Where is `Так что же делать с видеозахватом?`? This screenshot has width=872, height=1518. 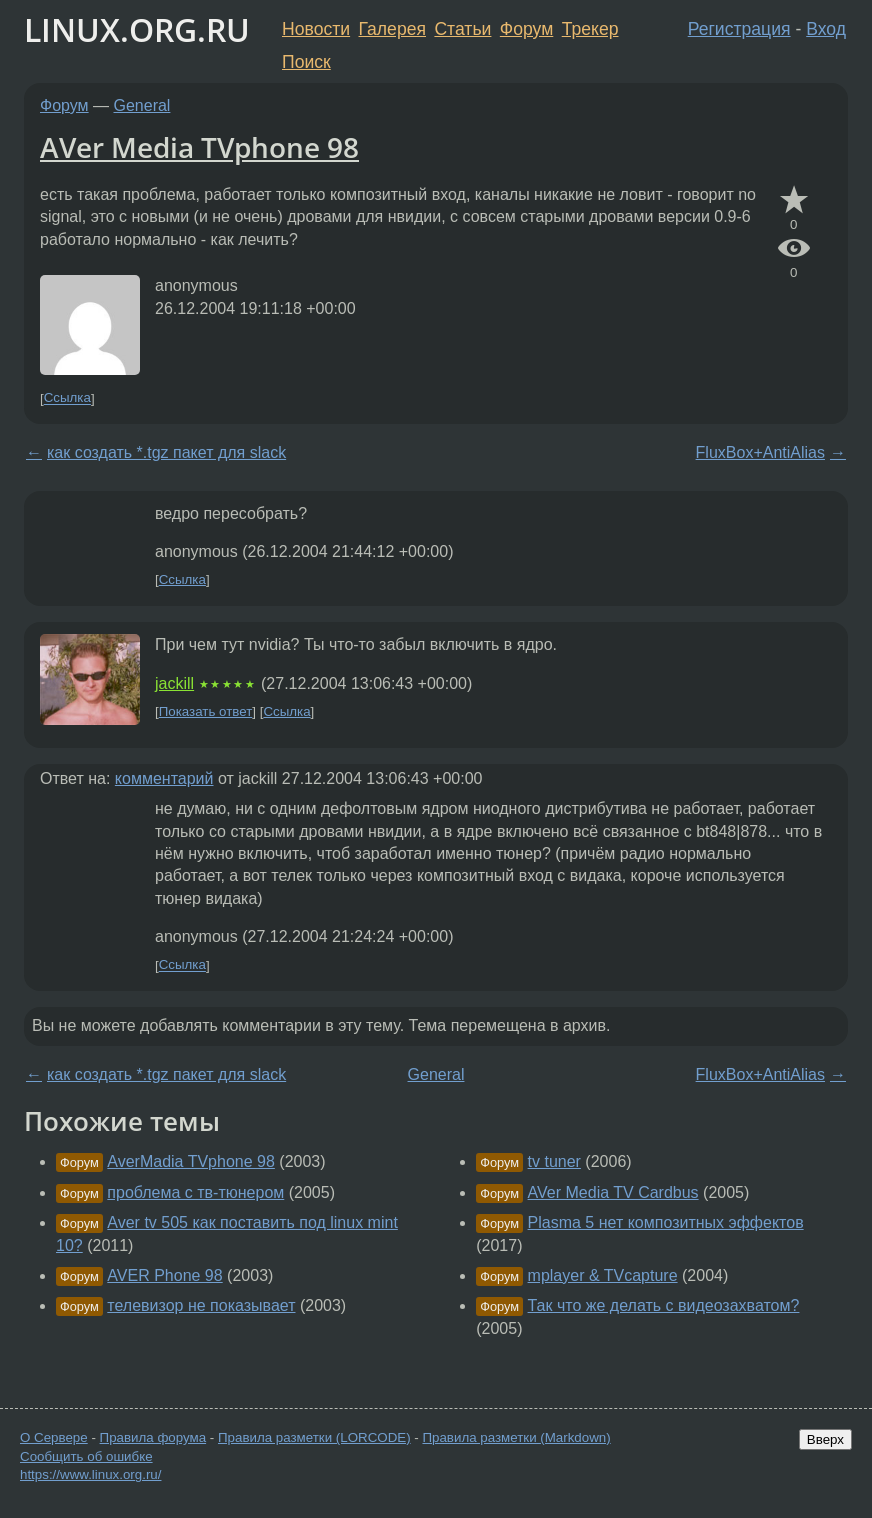
Так что же делать с видеозахватом? is located at coordinates (664, 1305).